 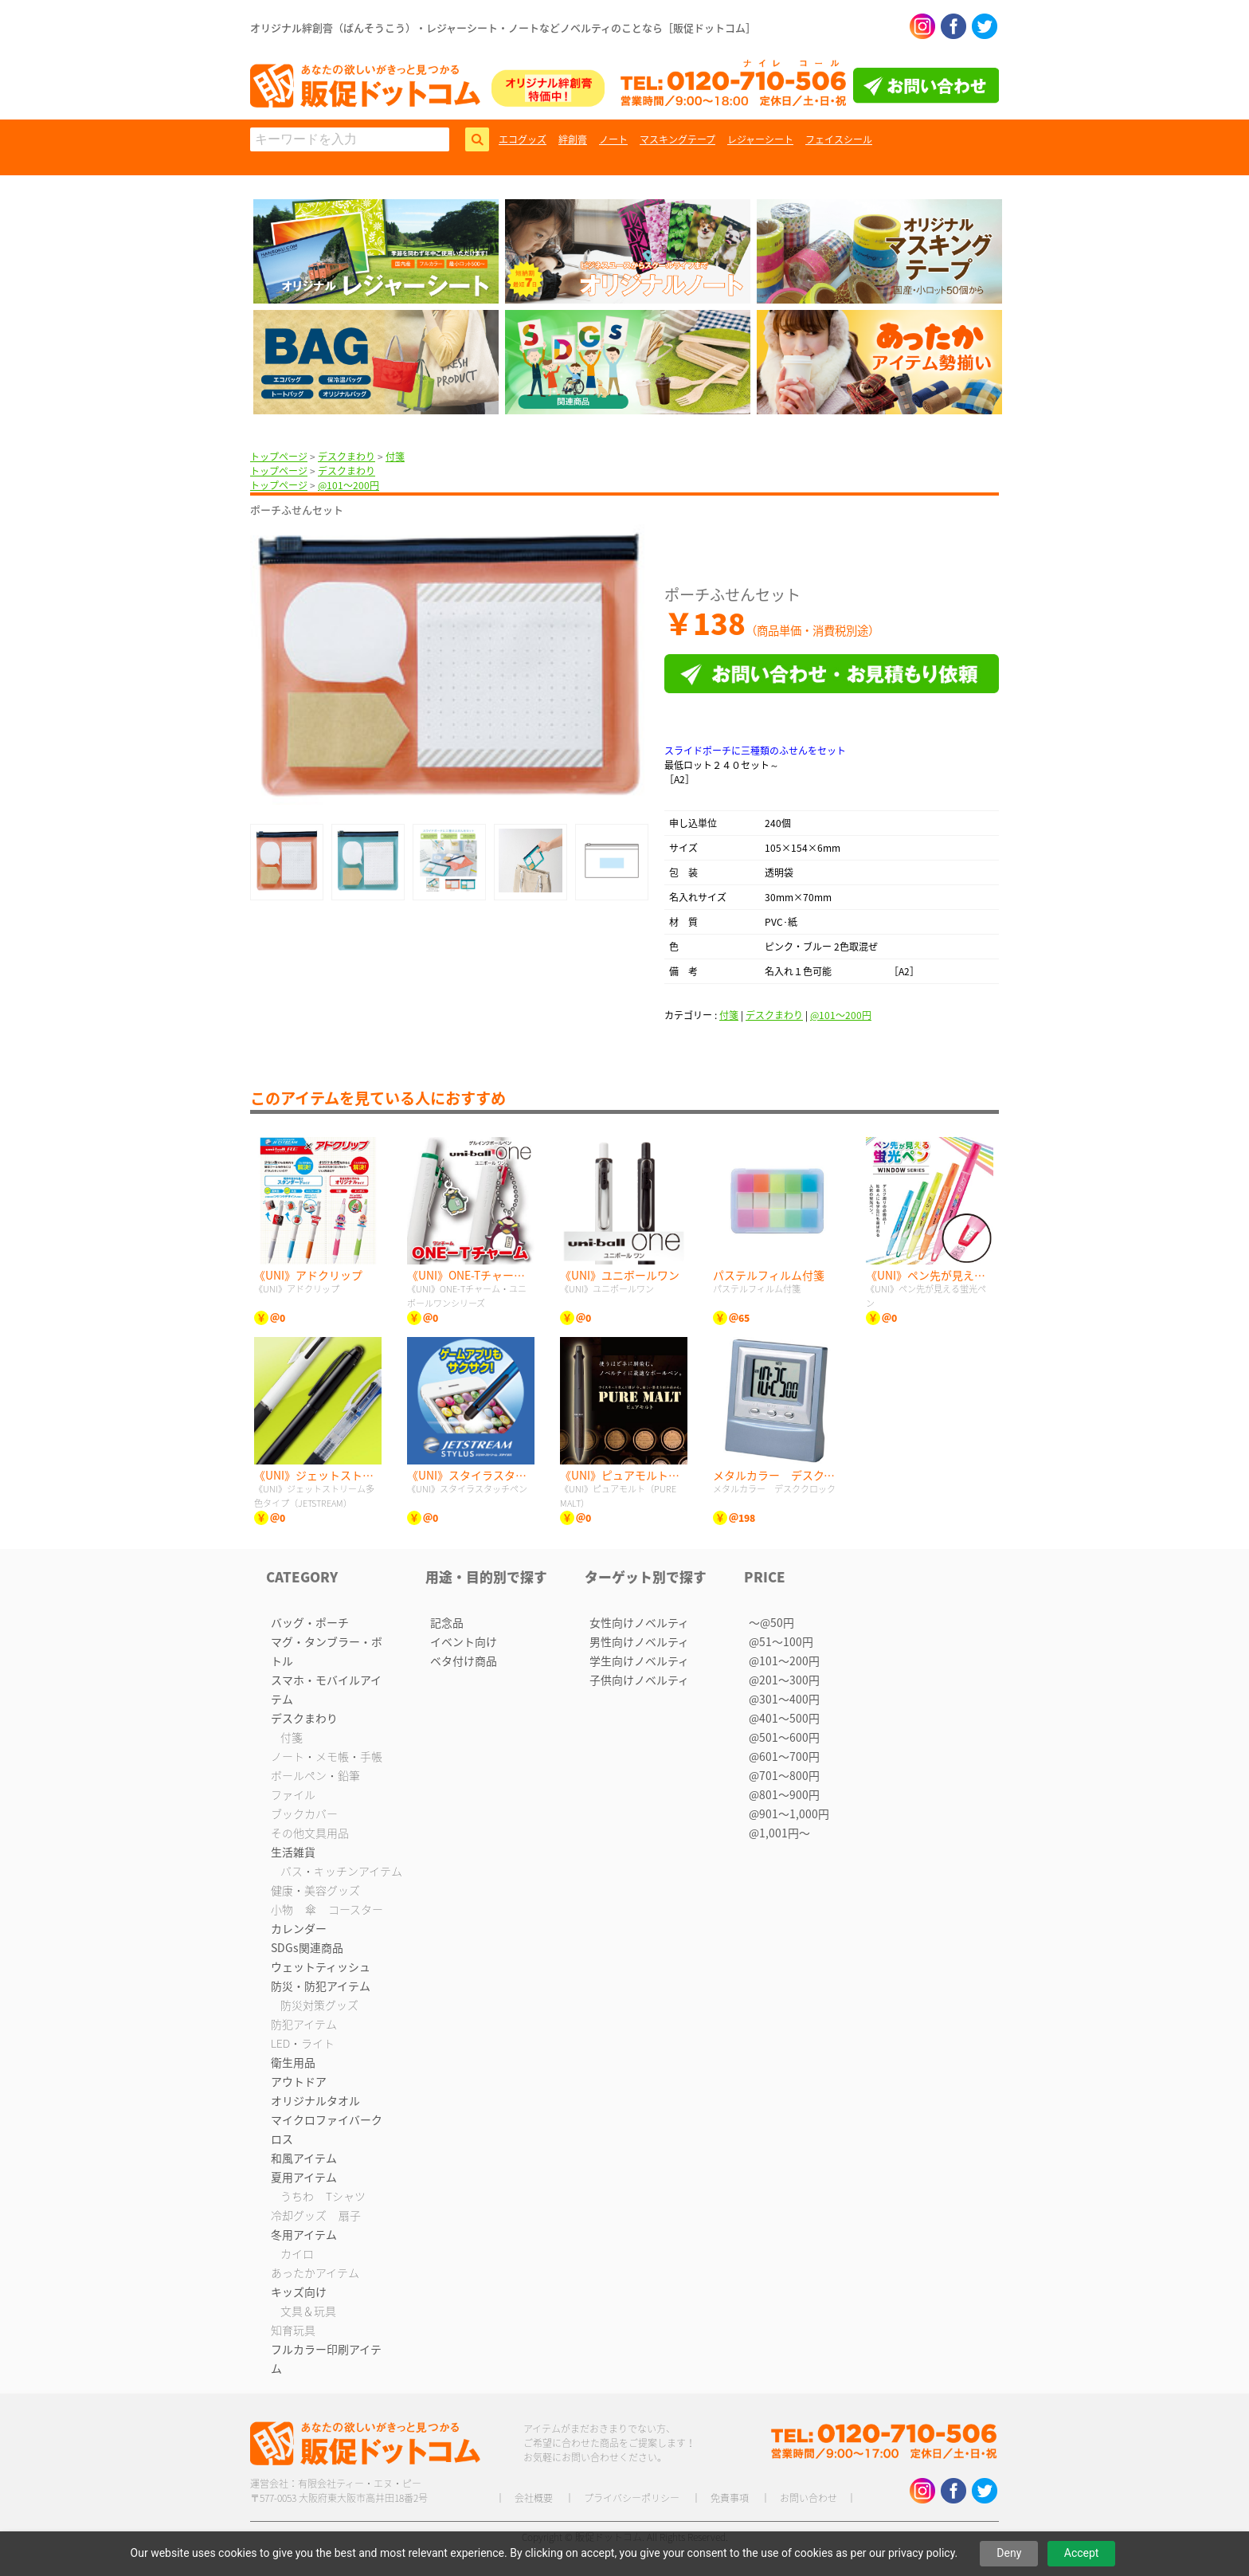 What do you see at coordinates (534, 2498) in the screenshot?
I see `会社概要` at bounding box center [534, 2498].